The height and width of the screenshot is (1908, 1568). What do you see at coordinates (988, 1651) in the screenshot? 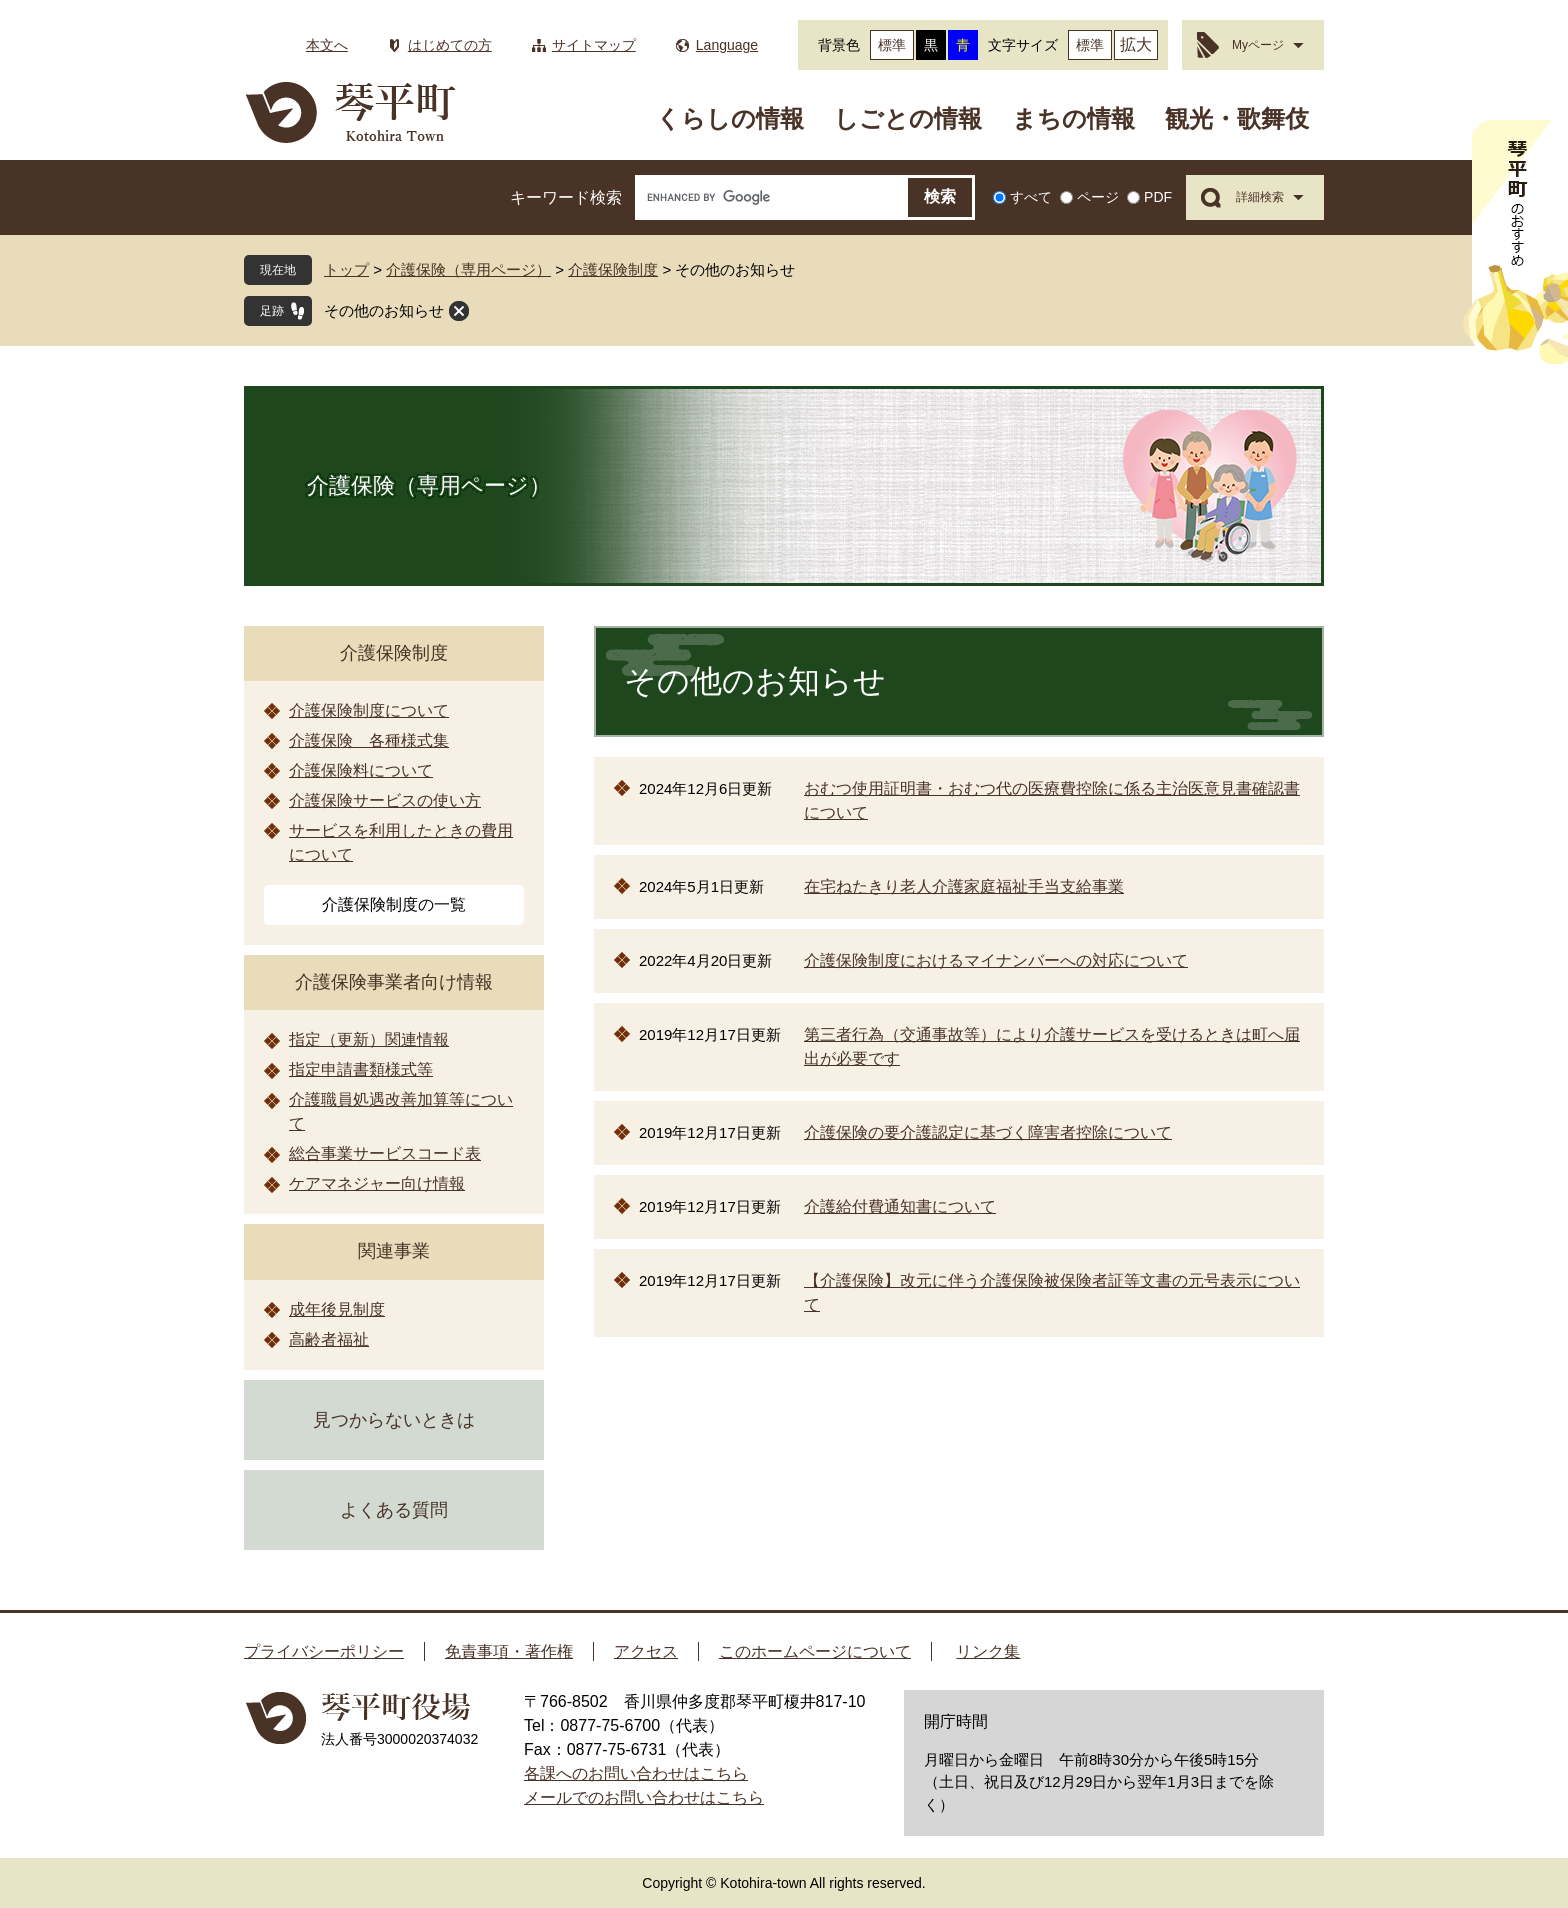
I see `リンク集` at bounding box center [988, 1651].